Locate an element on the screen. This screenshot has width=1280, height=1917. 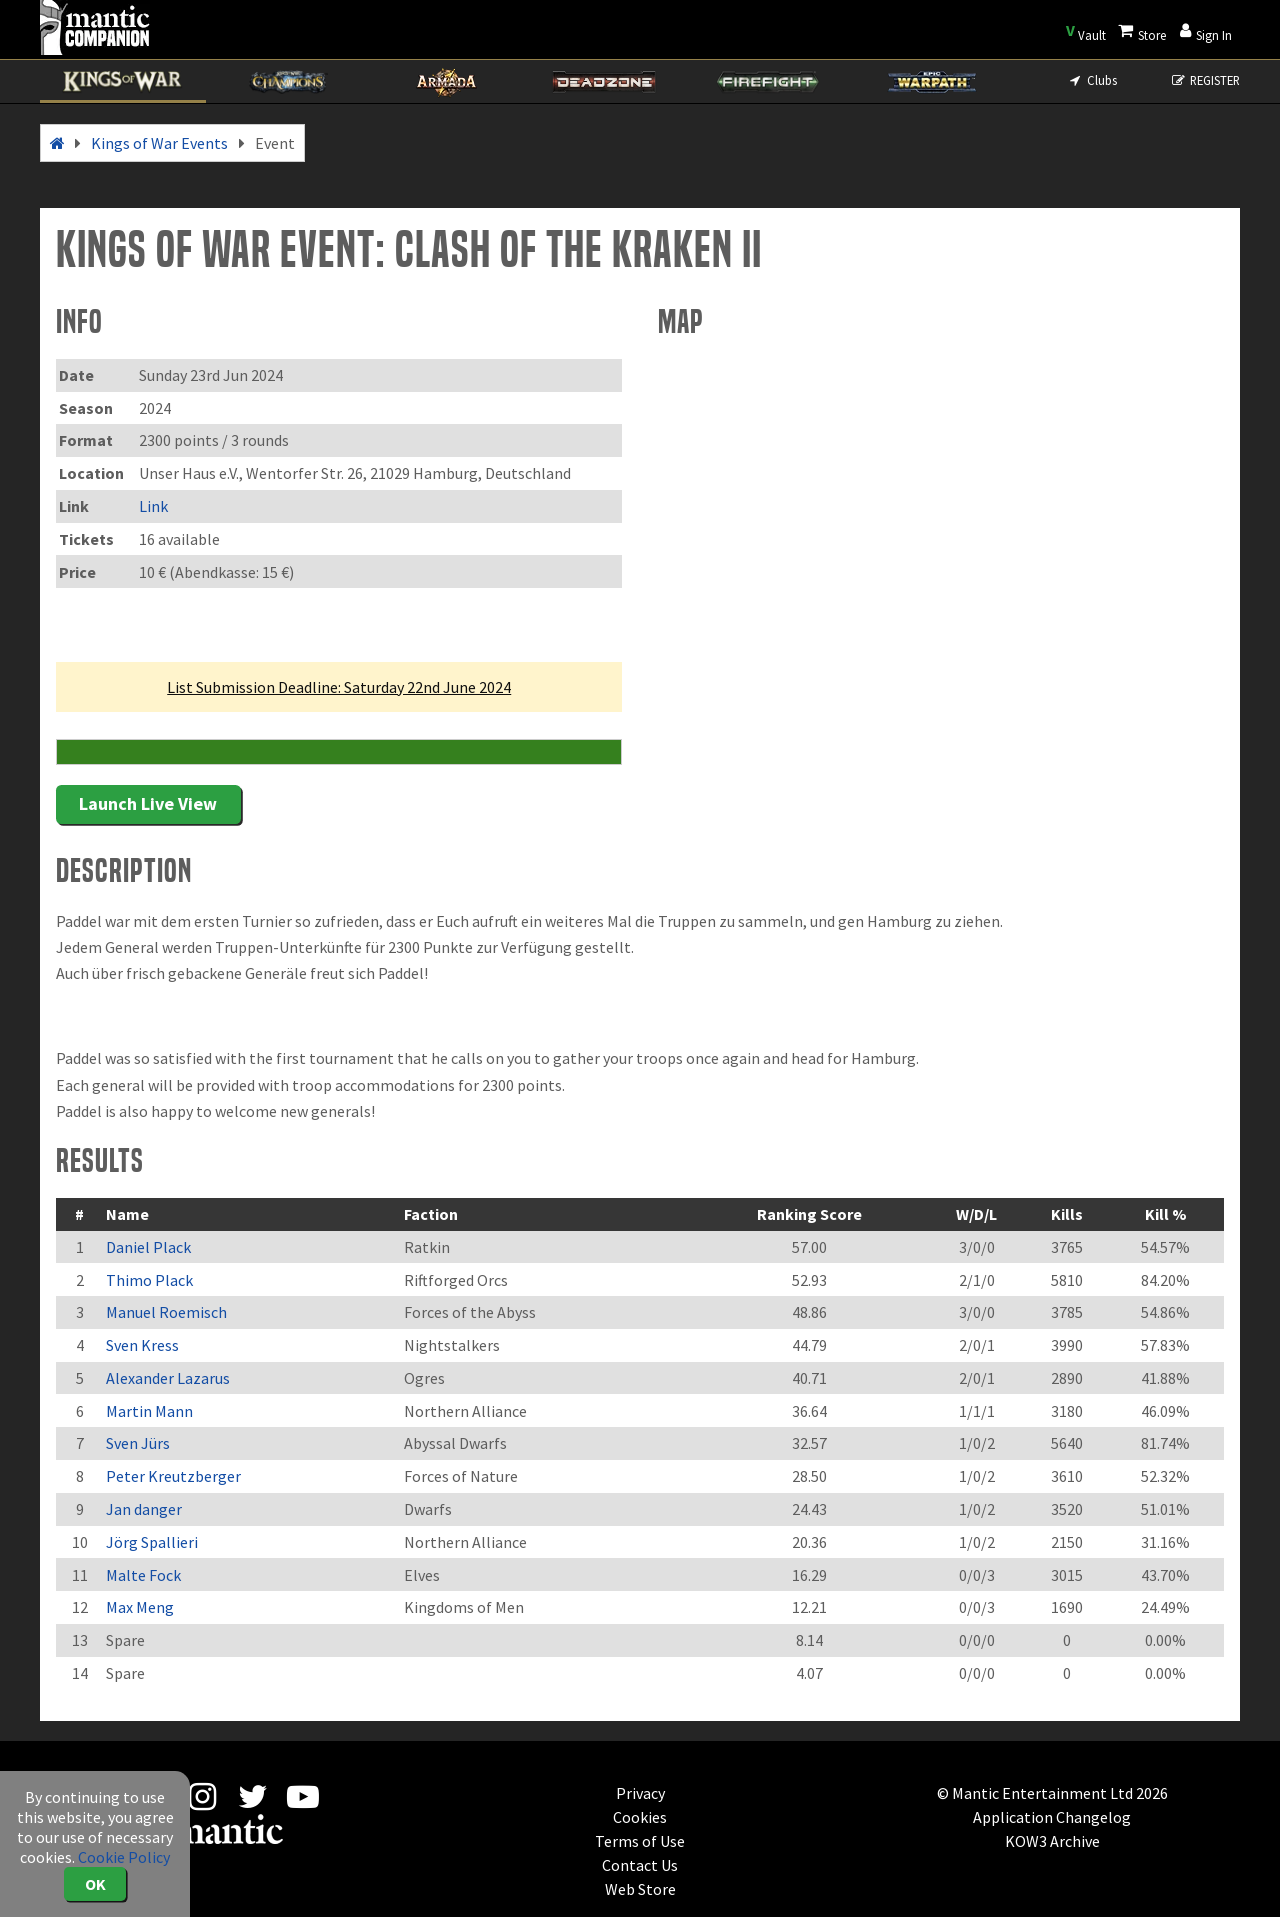
Privacy is located at coordinates (640, 1793).